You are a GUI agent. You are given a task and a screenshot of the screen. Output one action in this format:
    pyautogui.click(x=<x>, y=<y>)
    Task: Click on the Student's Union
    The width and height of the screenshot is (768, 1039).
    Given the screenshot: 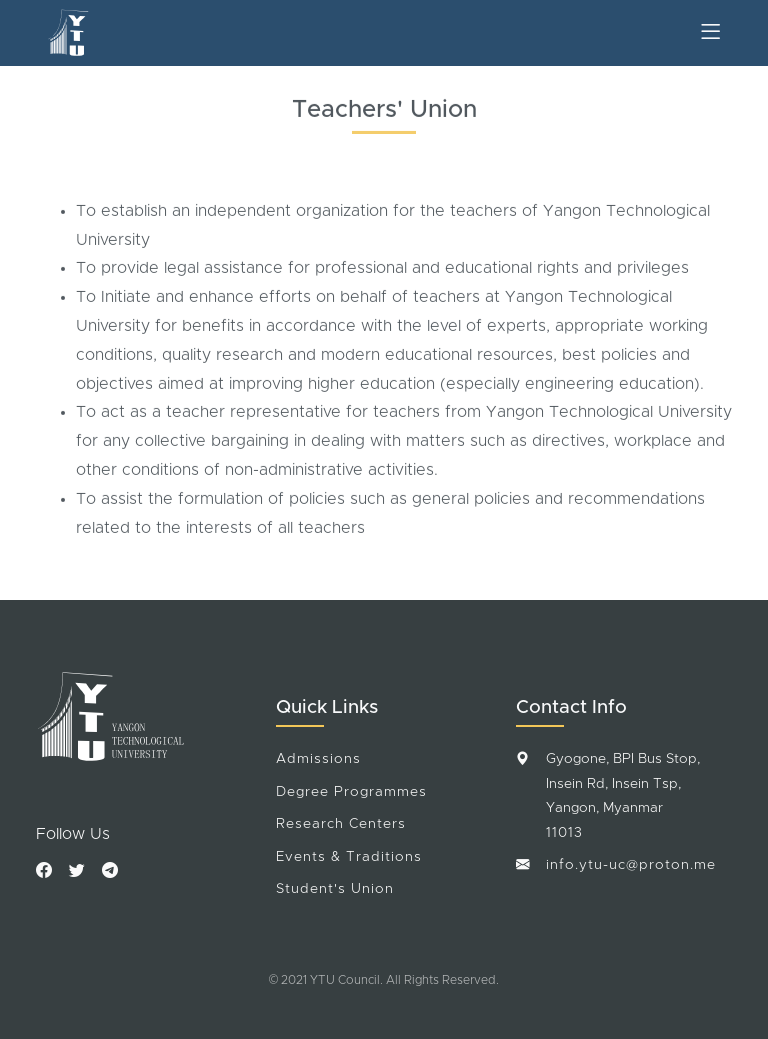 What is the action you would take?
    pyautogui.click(x=335, y=889)
    